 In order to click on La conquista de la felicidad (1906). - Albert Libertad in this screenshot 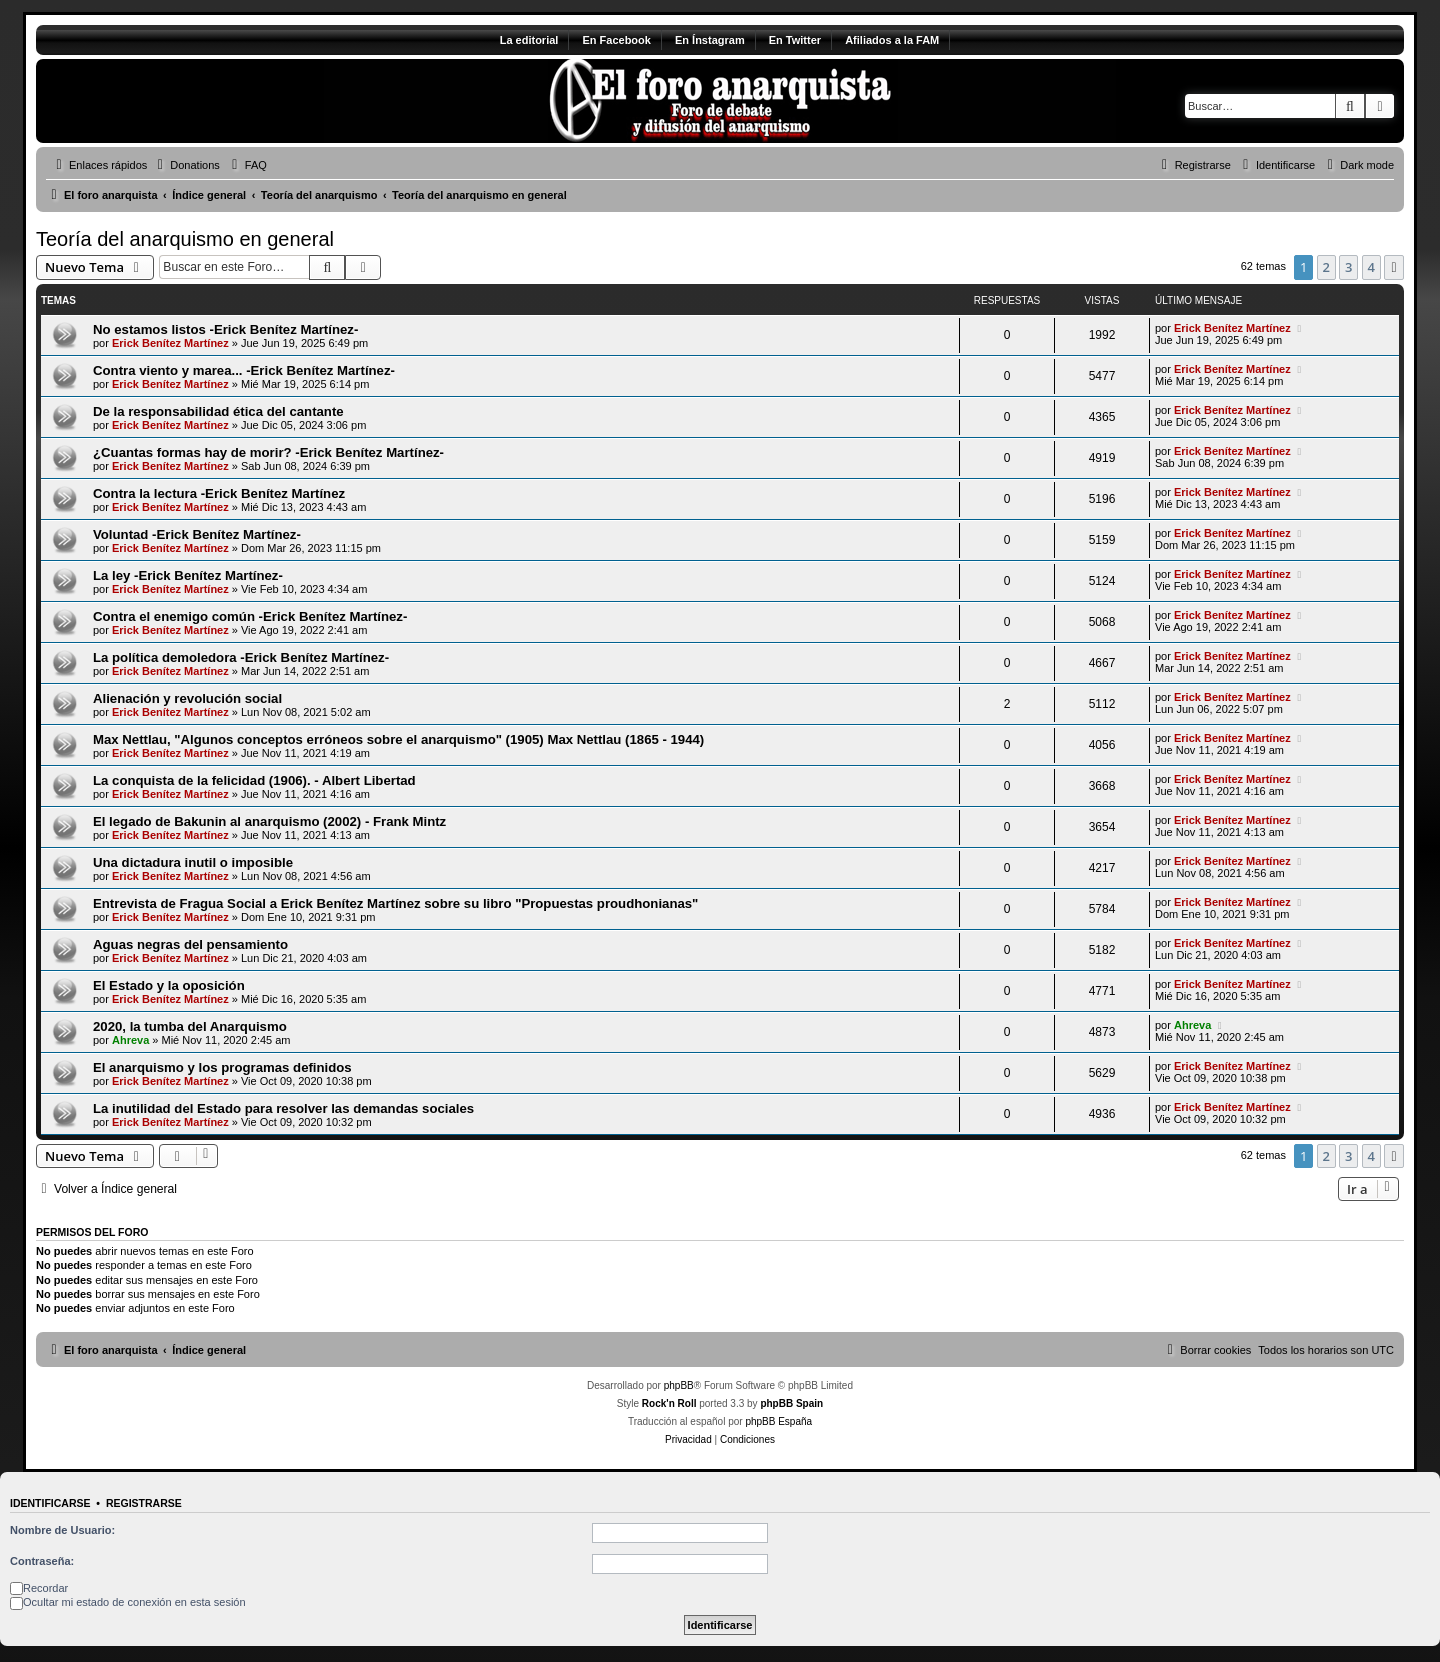, I will do `click(254, 780)`.